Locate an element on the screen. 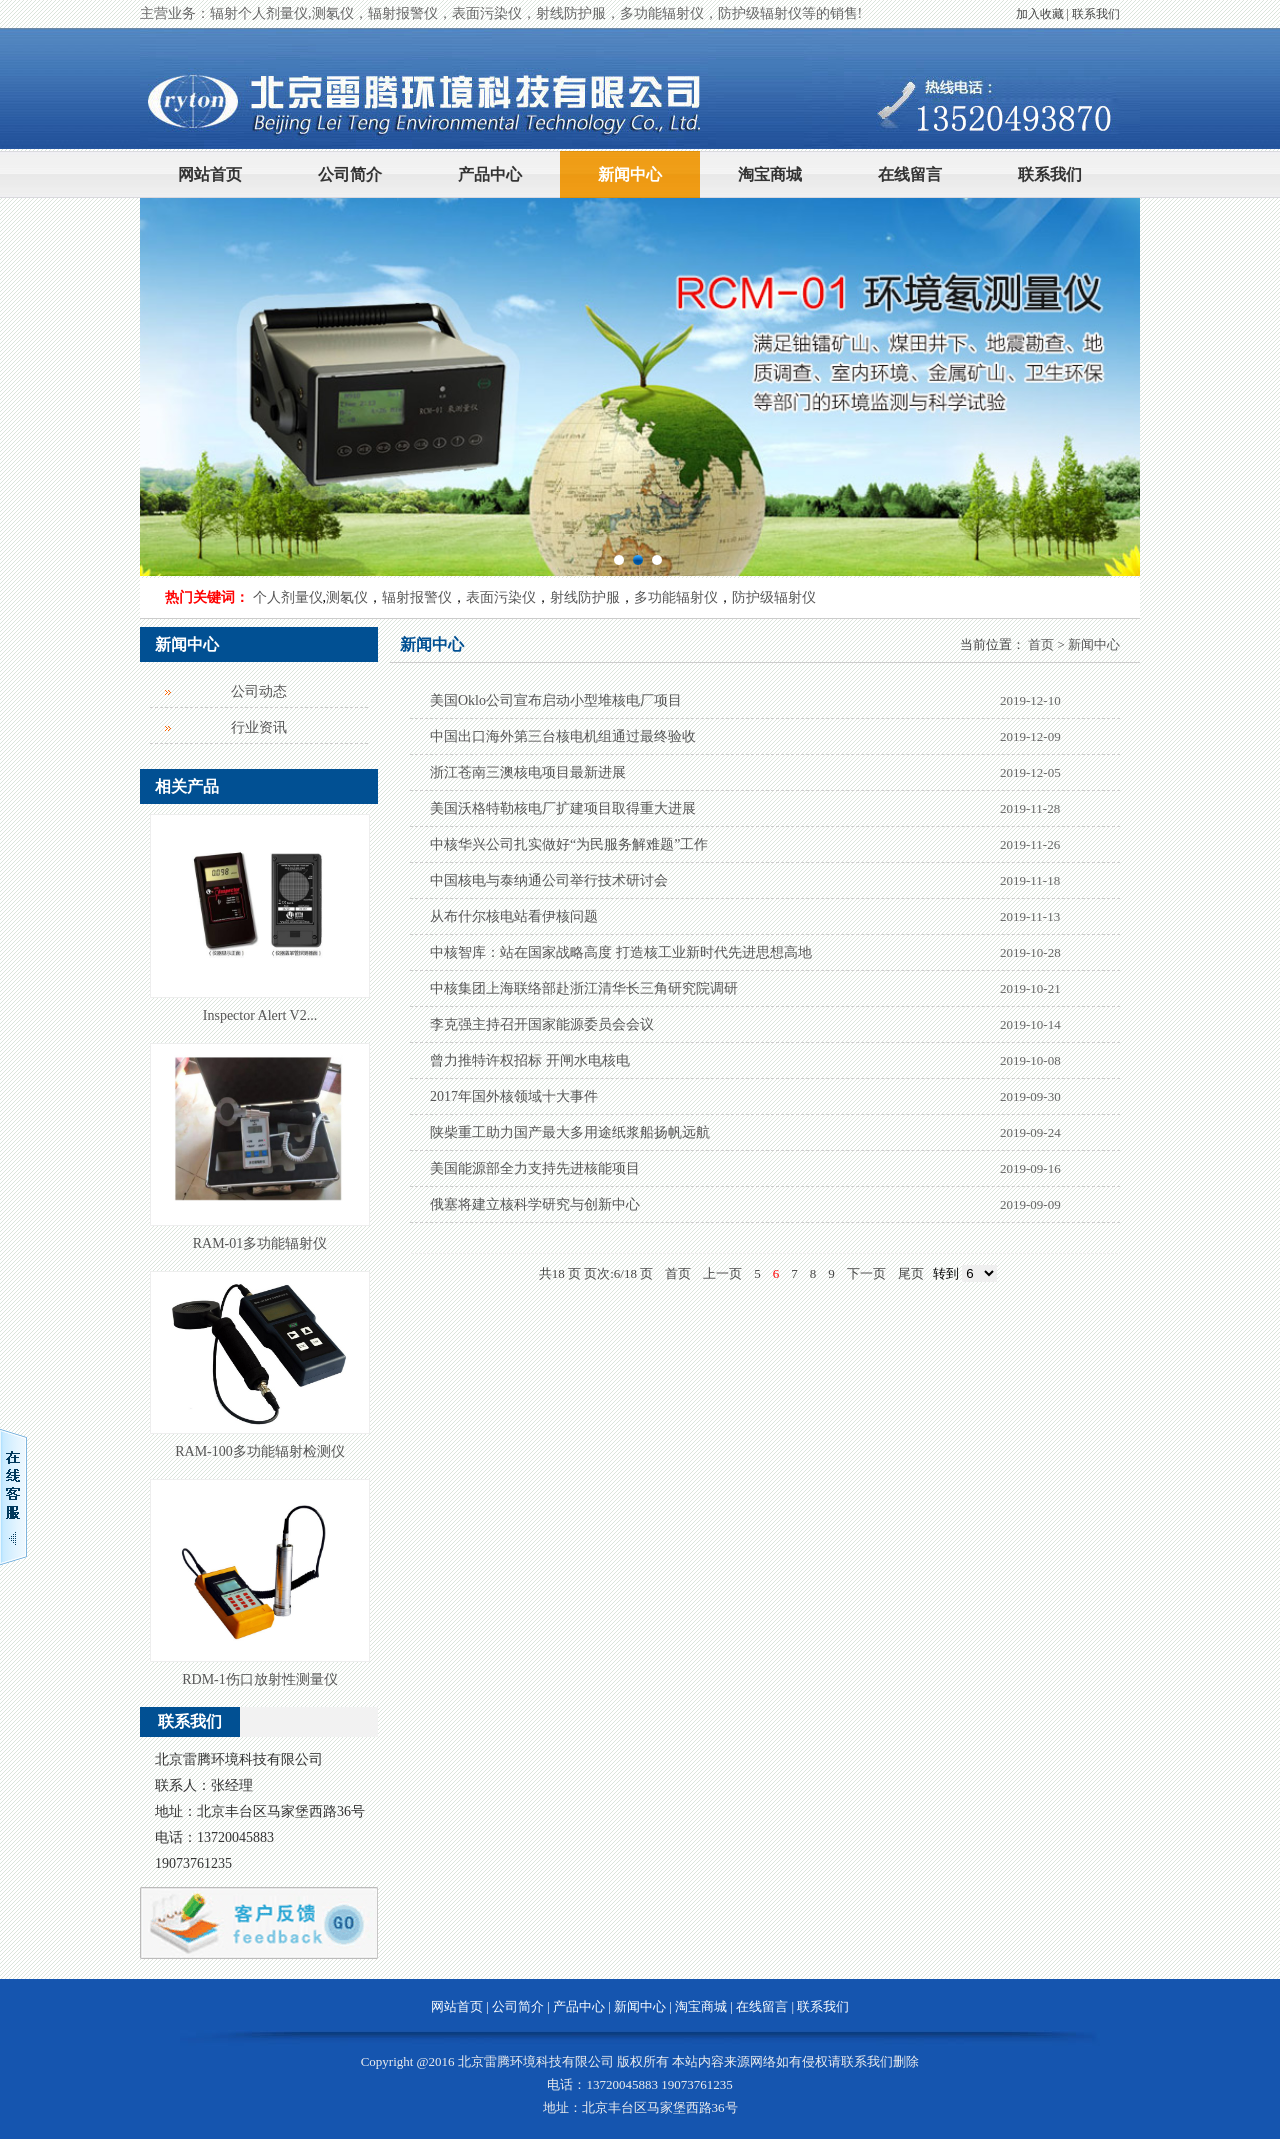  美国Oklo公司宣布启动小型堆核电厂项目 is located at coordinates (556, 700).